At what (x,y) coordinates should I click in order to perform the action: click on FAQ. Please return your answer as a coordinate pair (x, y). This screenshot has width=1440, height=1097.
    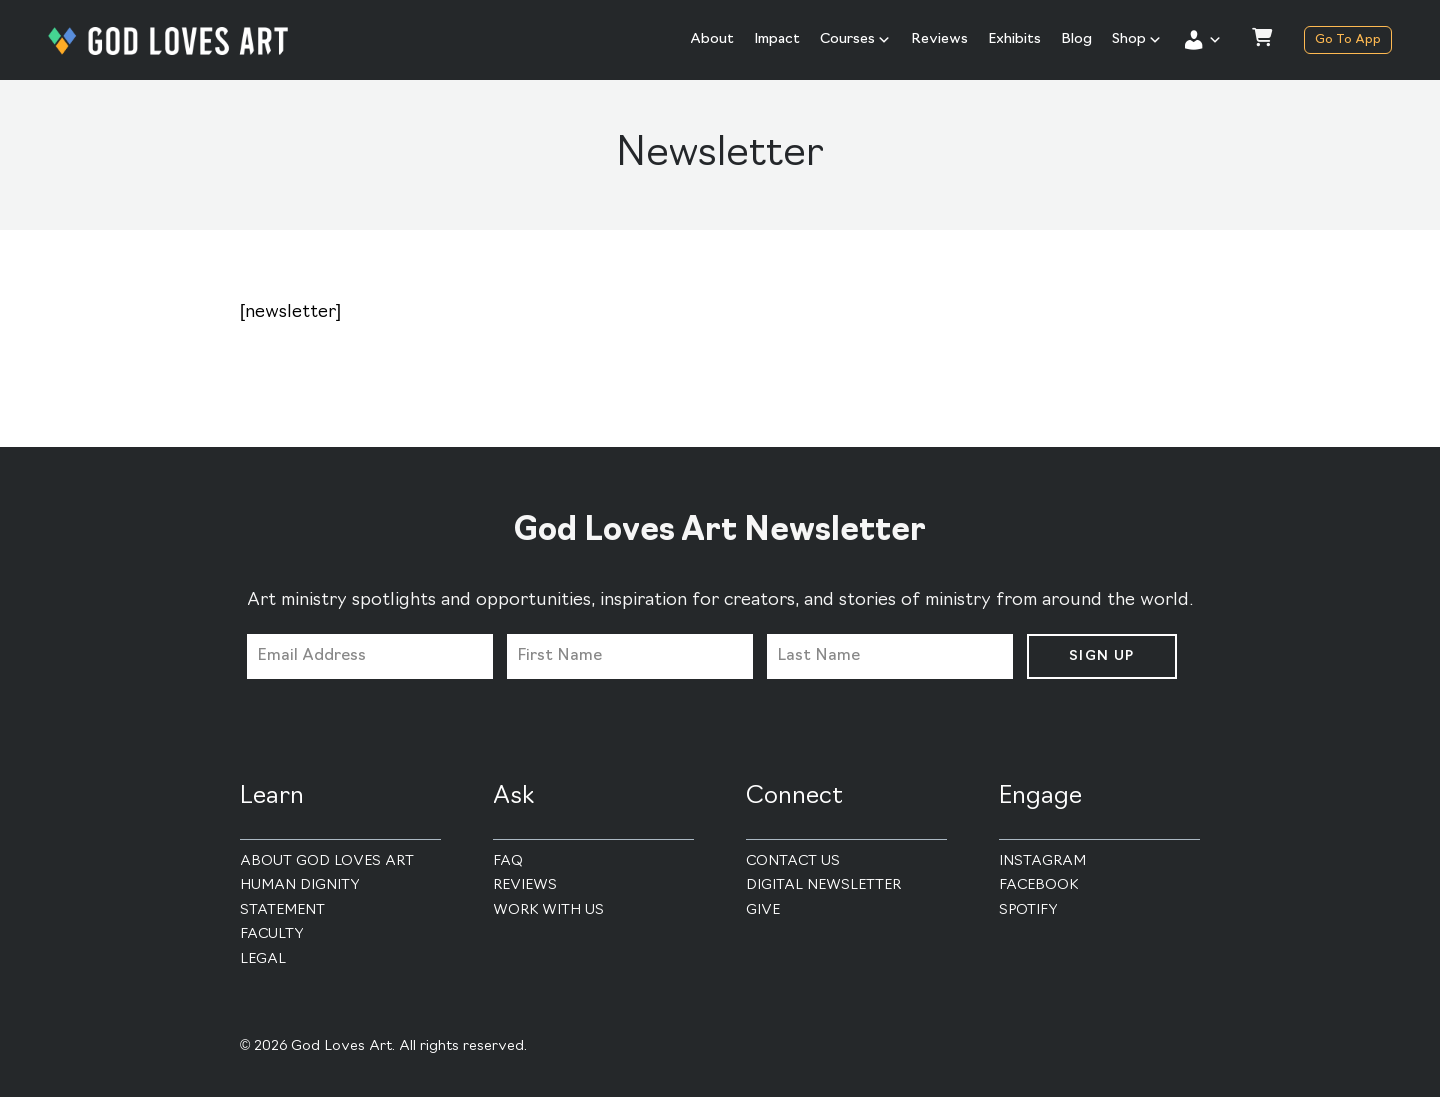
    Looking at the image, I should click on (508, 861).